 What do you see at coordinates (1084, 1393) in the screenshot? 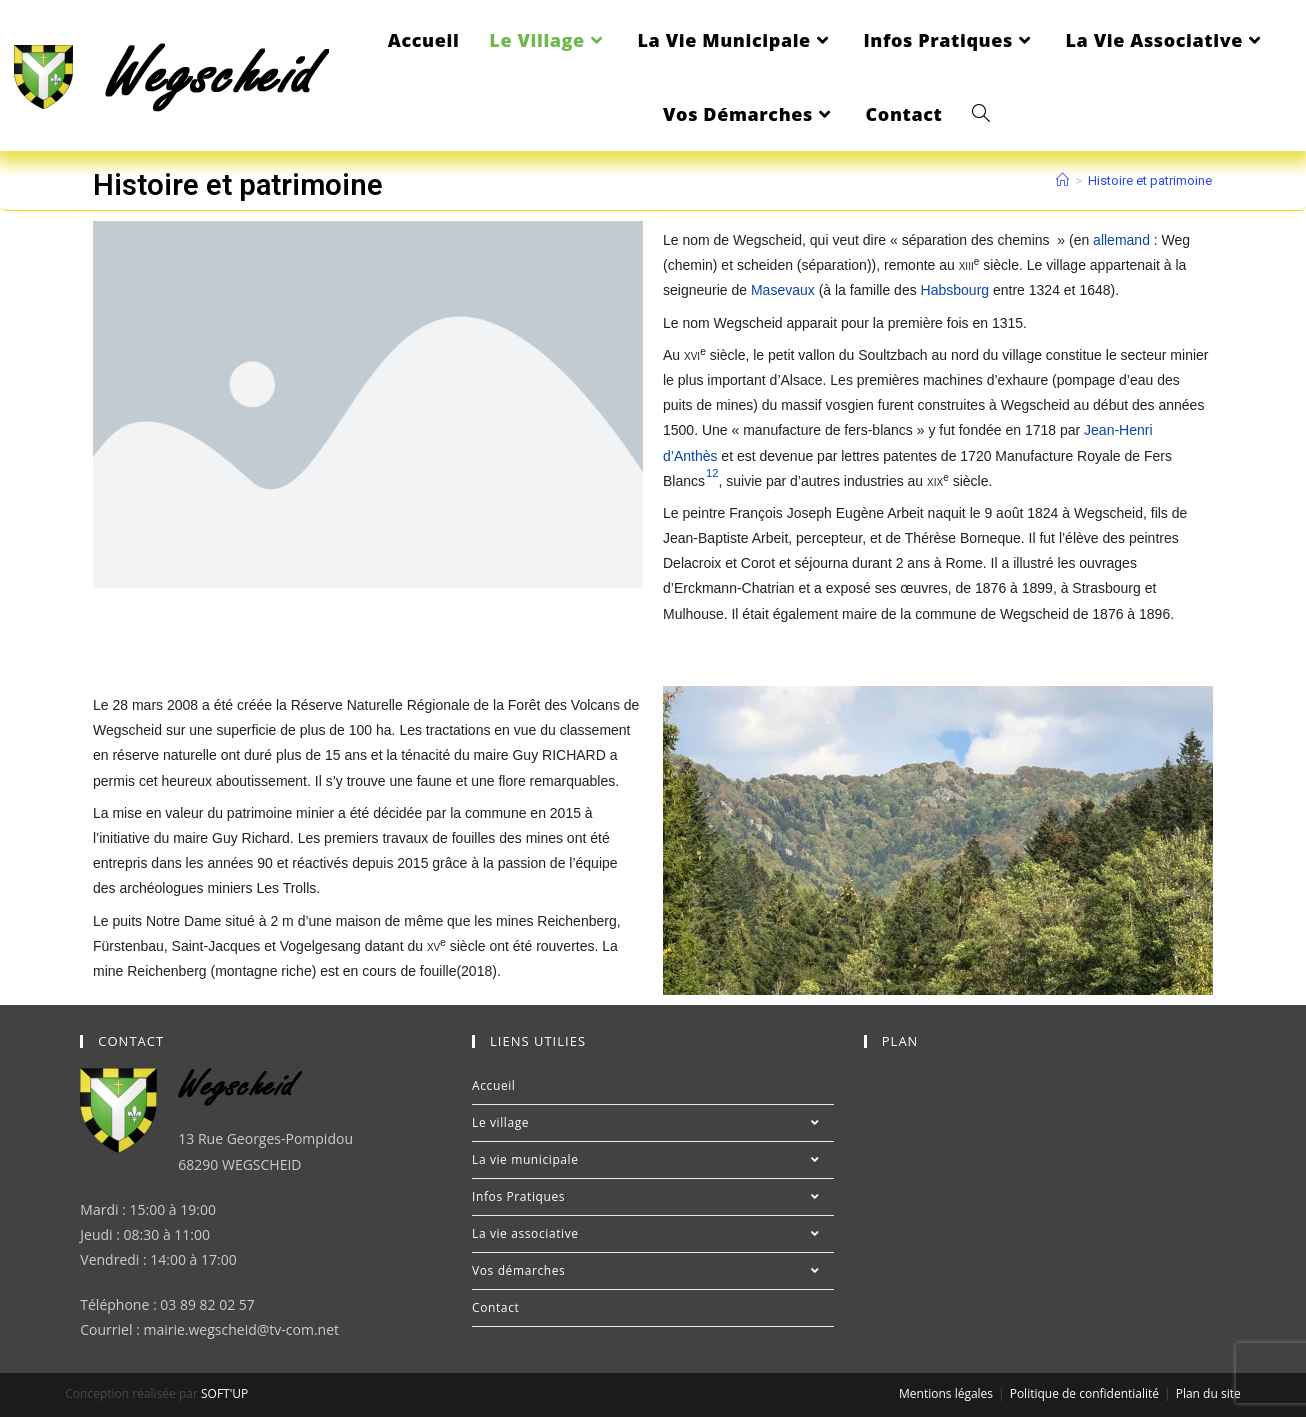
I see `Politique de confidentialité` at bounding box center [1084, 1393].